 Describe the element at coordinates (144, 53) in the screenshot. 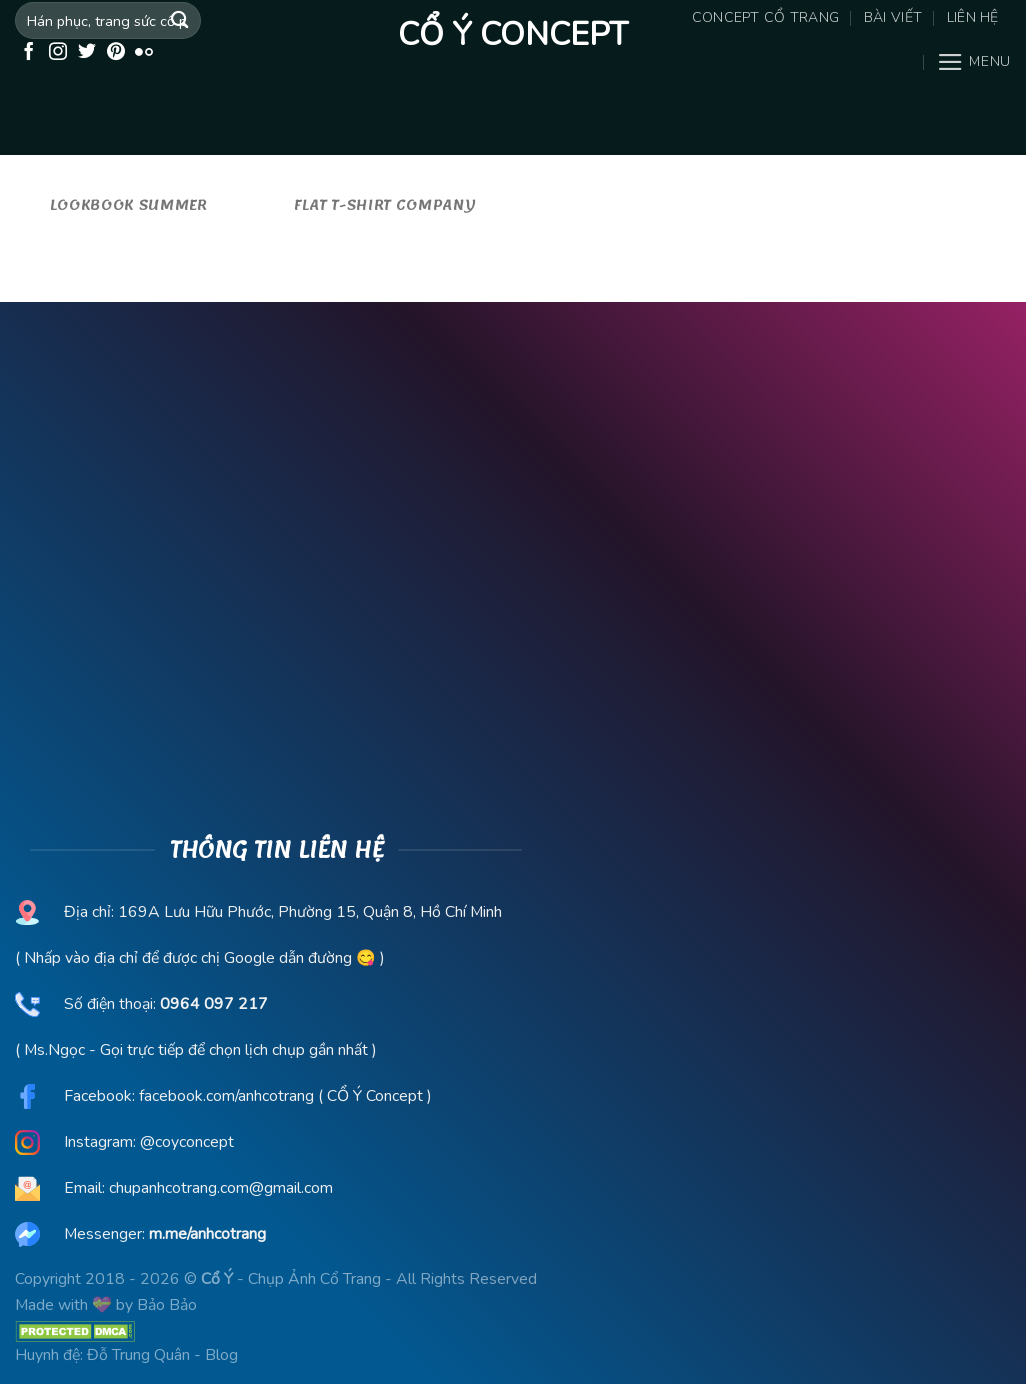

I see `[Flickr]` at that location.